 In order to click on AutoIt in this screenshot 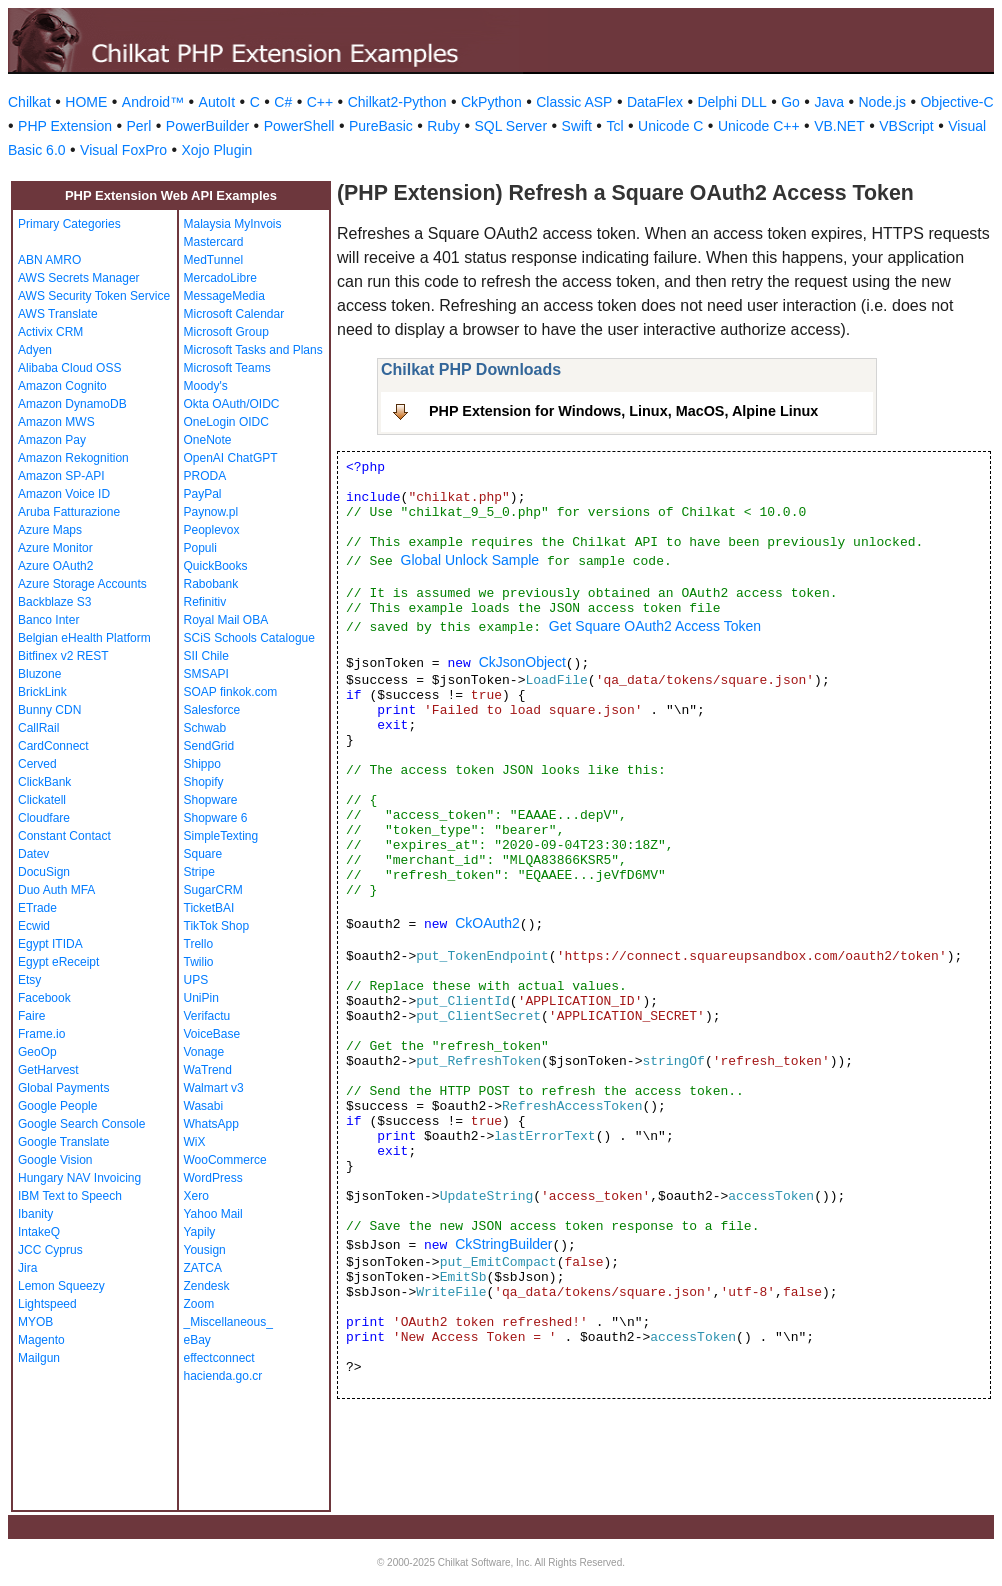, I will do `click(217, 102)`.